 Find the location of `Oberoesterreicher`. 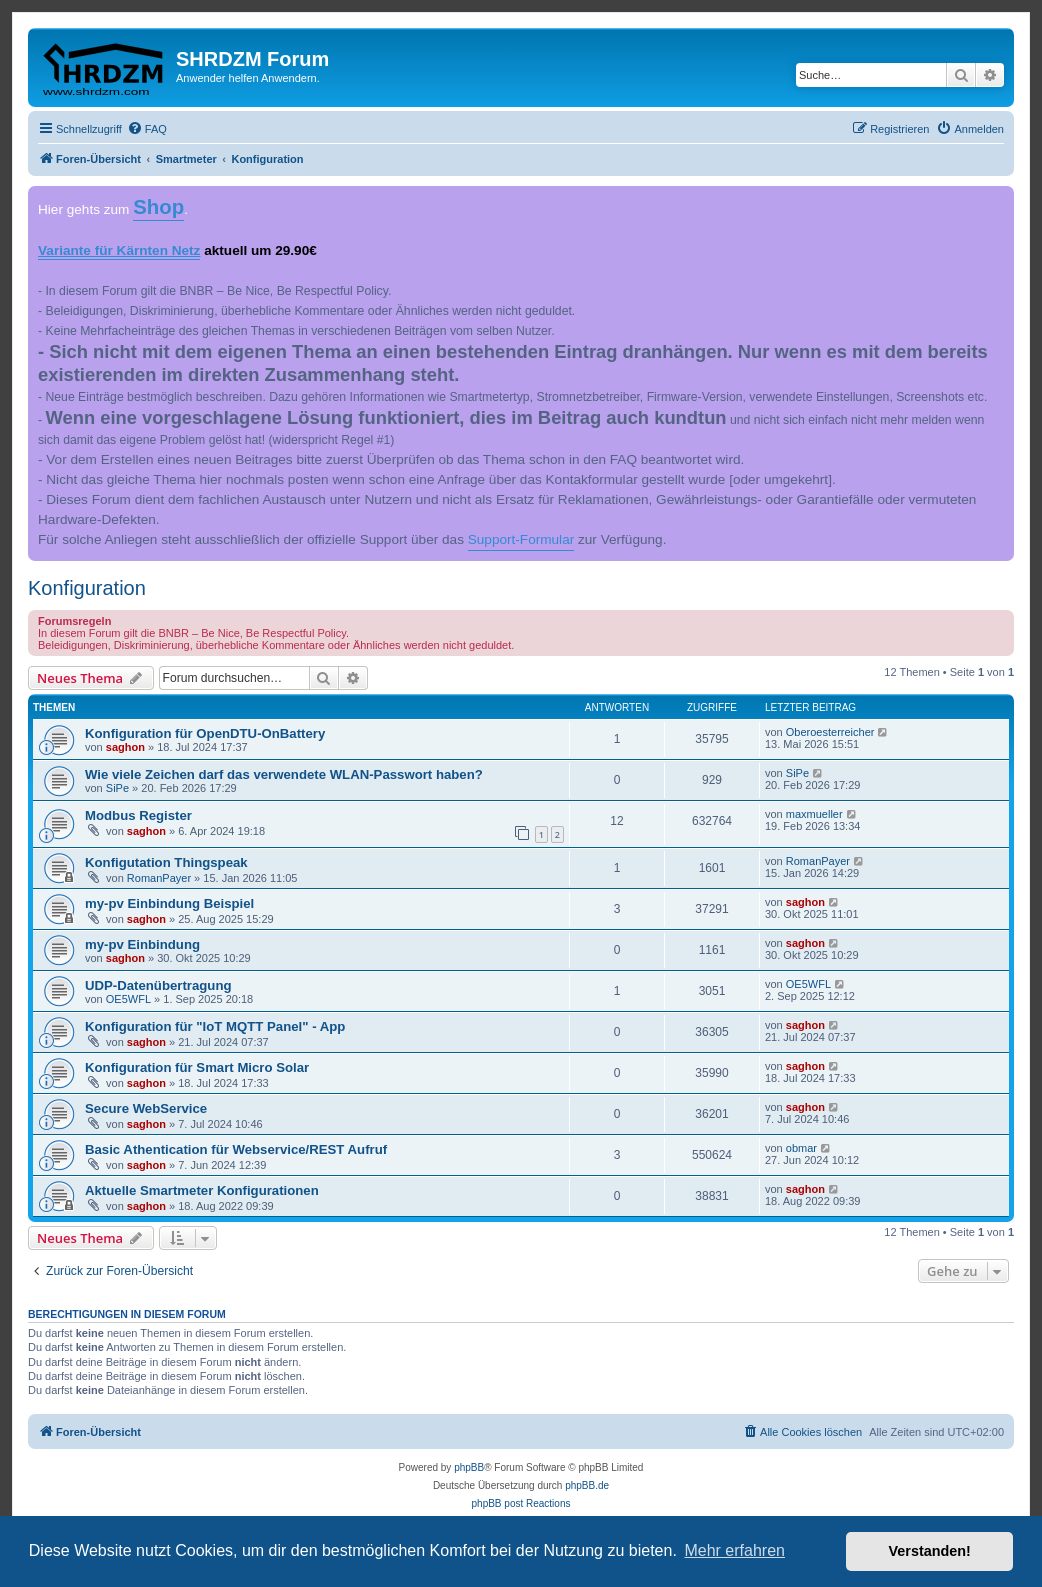

Oberoesterreicher is located at coordinates (830, 732).